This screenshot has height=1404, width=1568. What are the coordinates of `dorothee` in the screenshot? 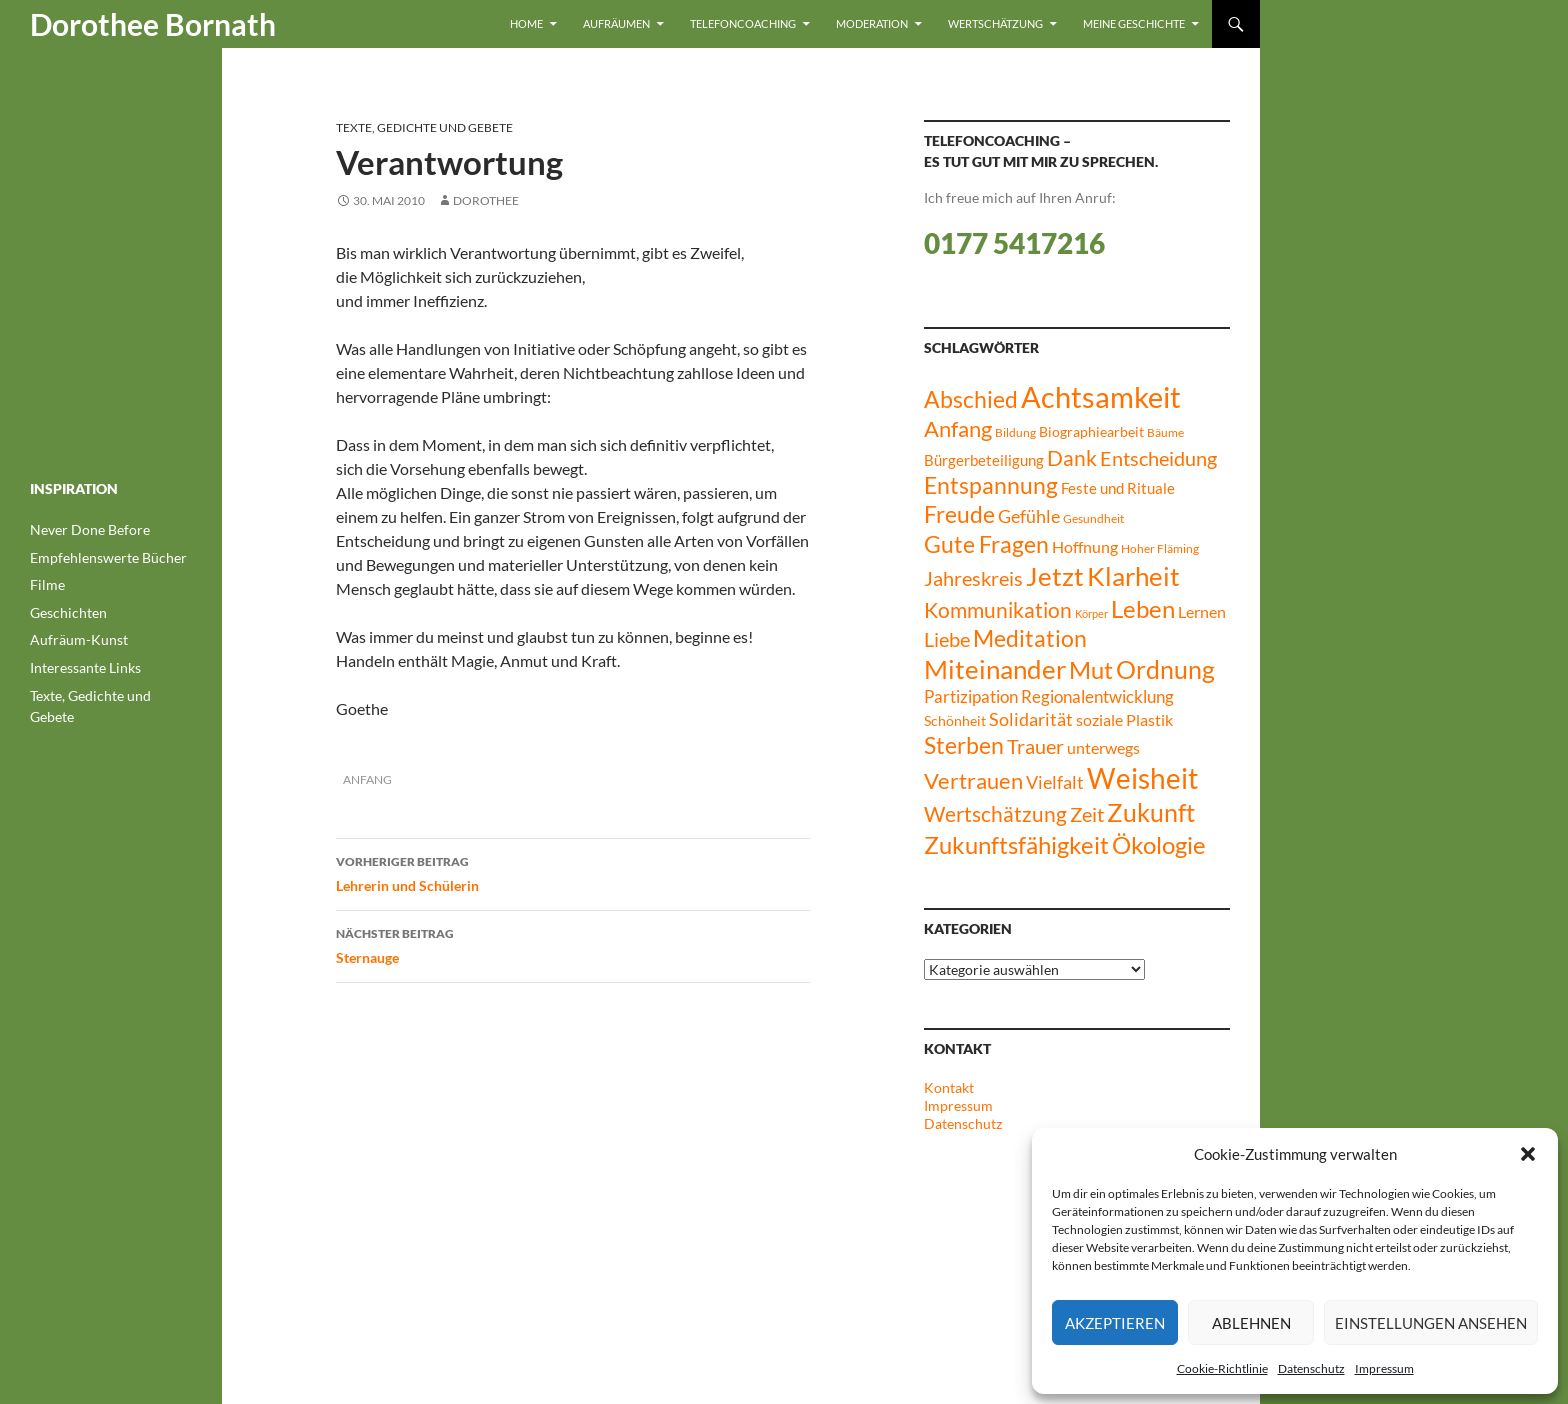 It's located at (486, 200).